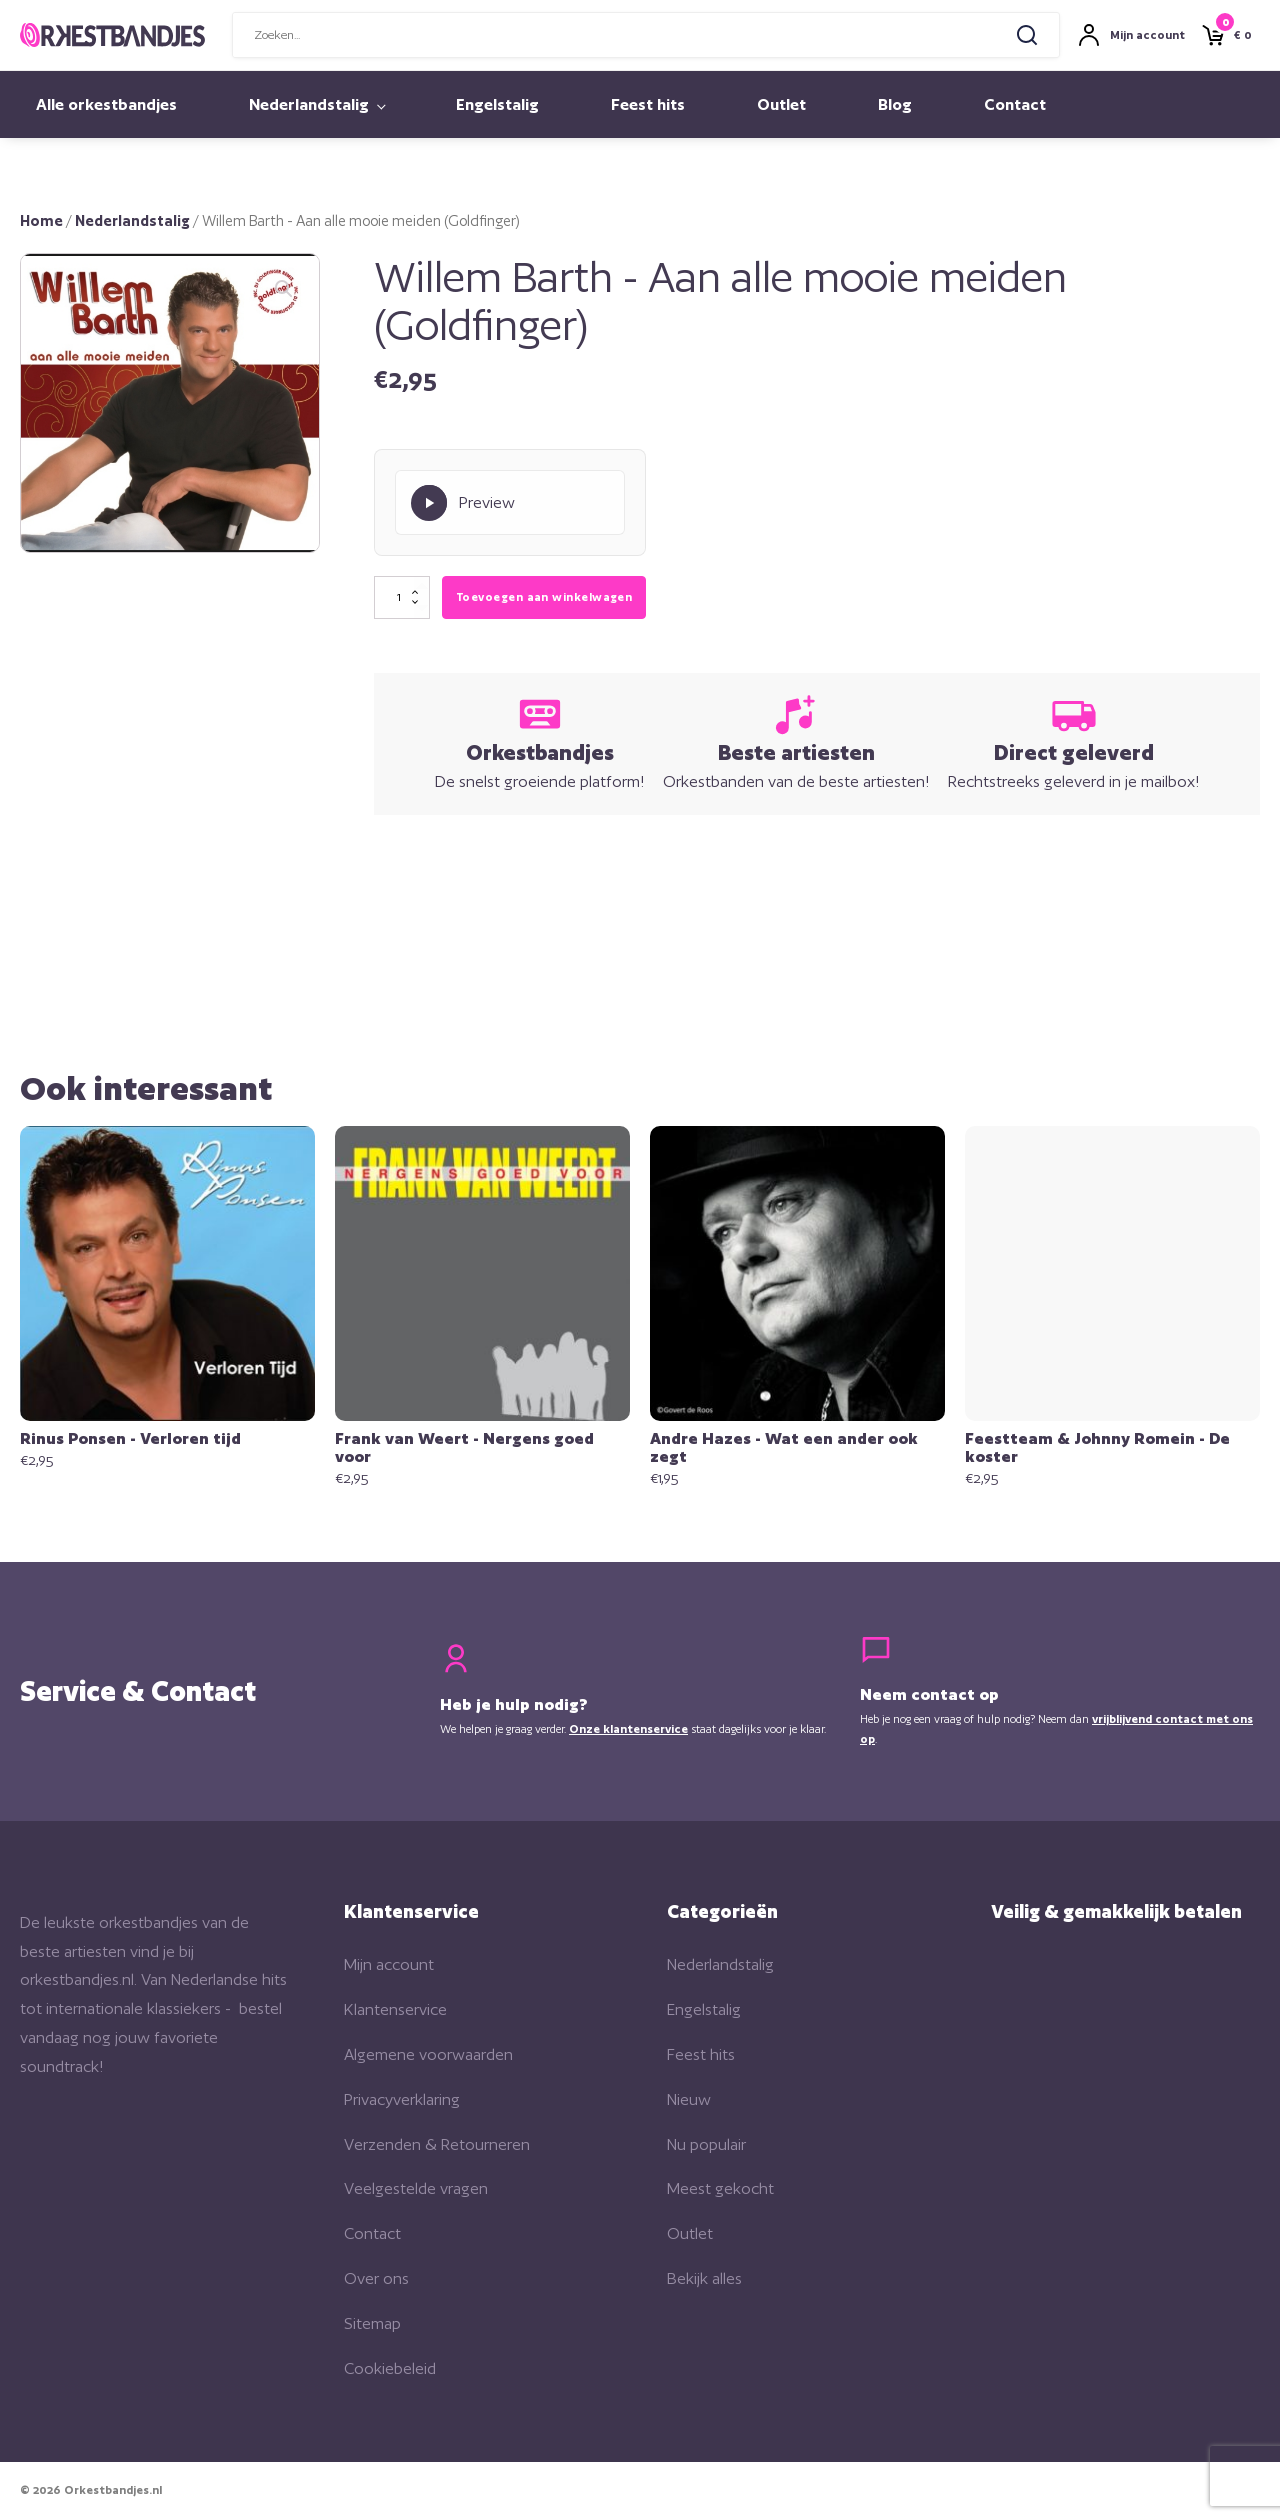  I want to click on Algemene voorwaarden, so click(428, 2056).